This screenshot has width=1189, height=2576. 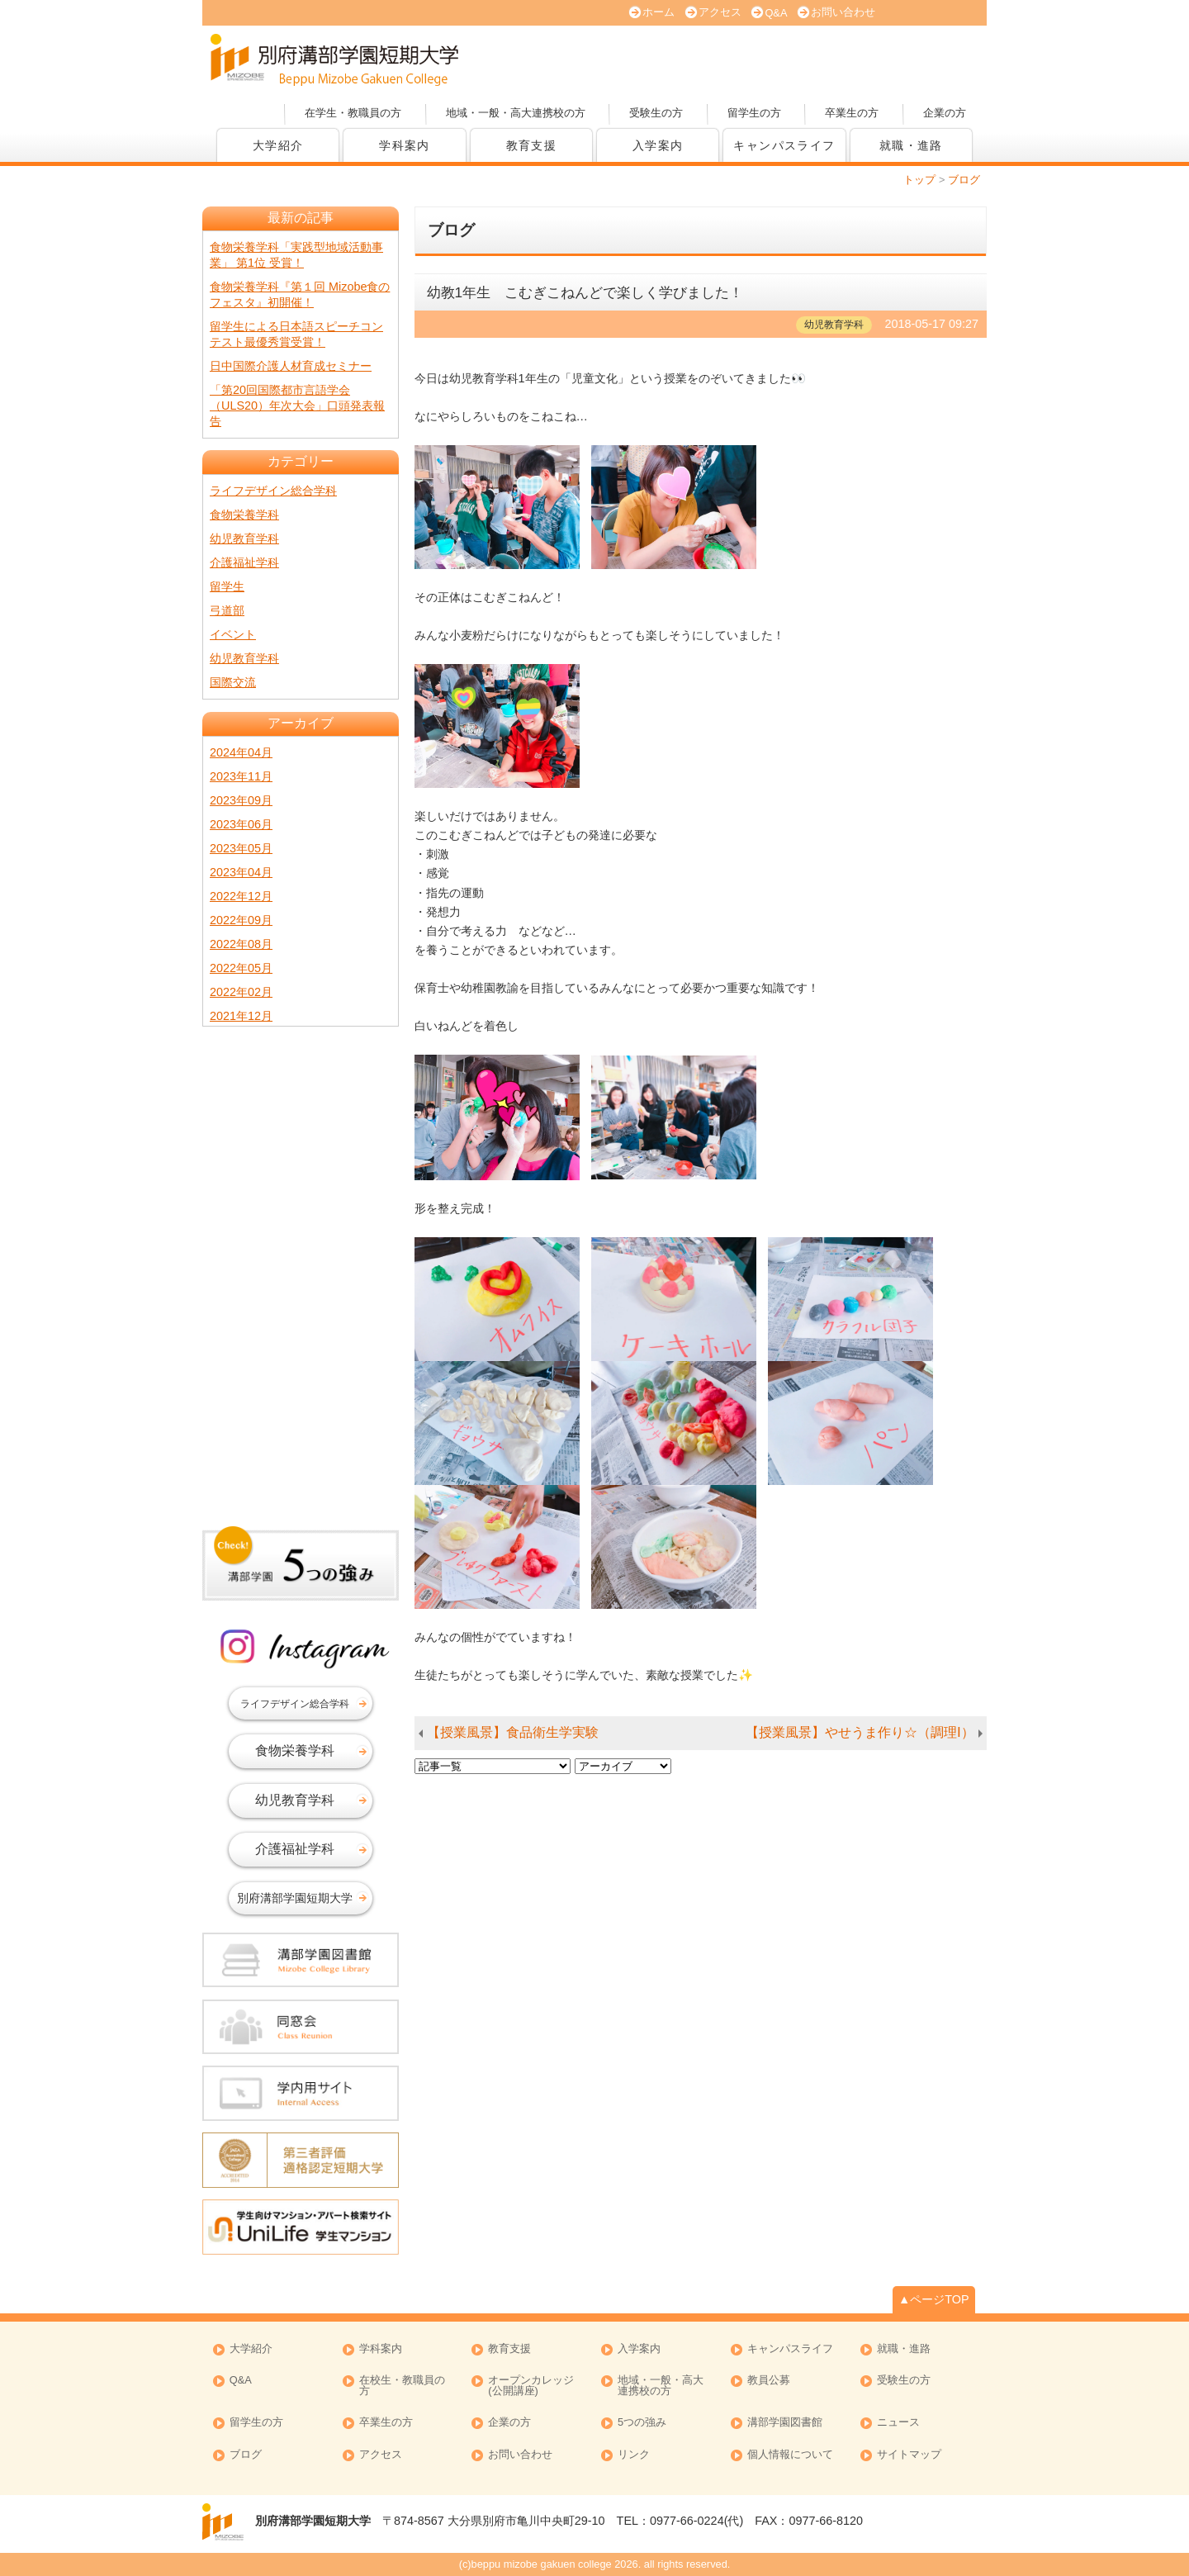 I want to click on 食物栄養学科, so click(x=244, y=514).